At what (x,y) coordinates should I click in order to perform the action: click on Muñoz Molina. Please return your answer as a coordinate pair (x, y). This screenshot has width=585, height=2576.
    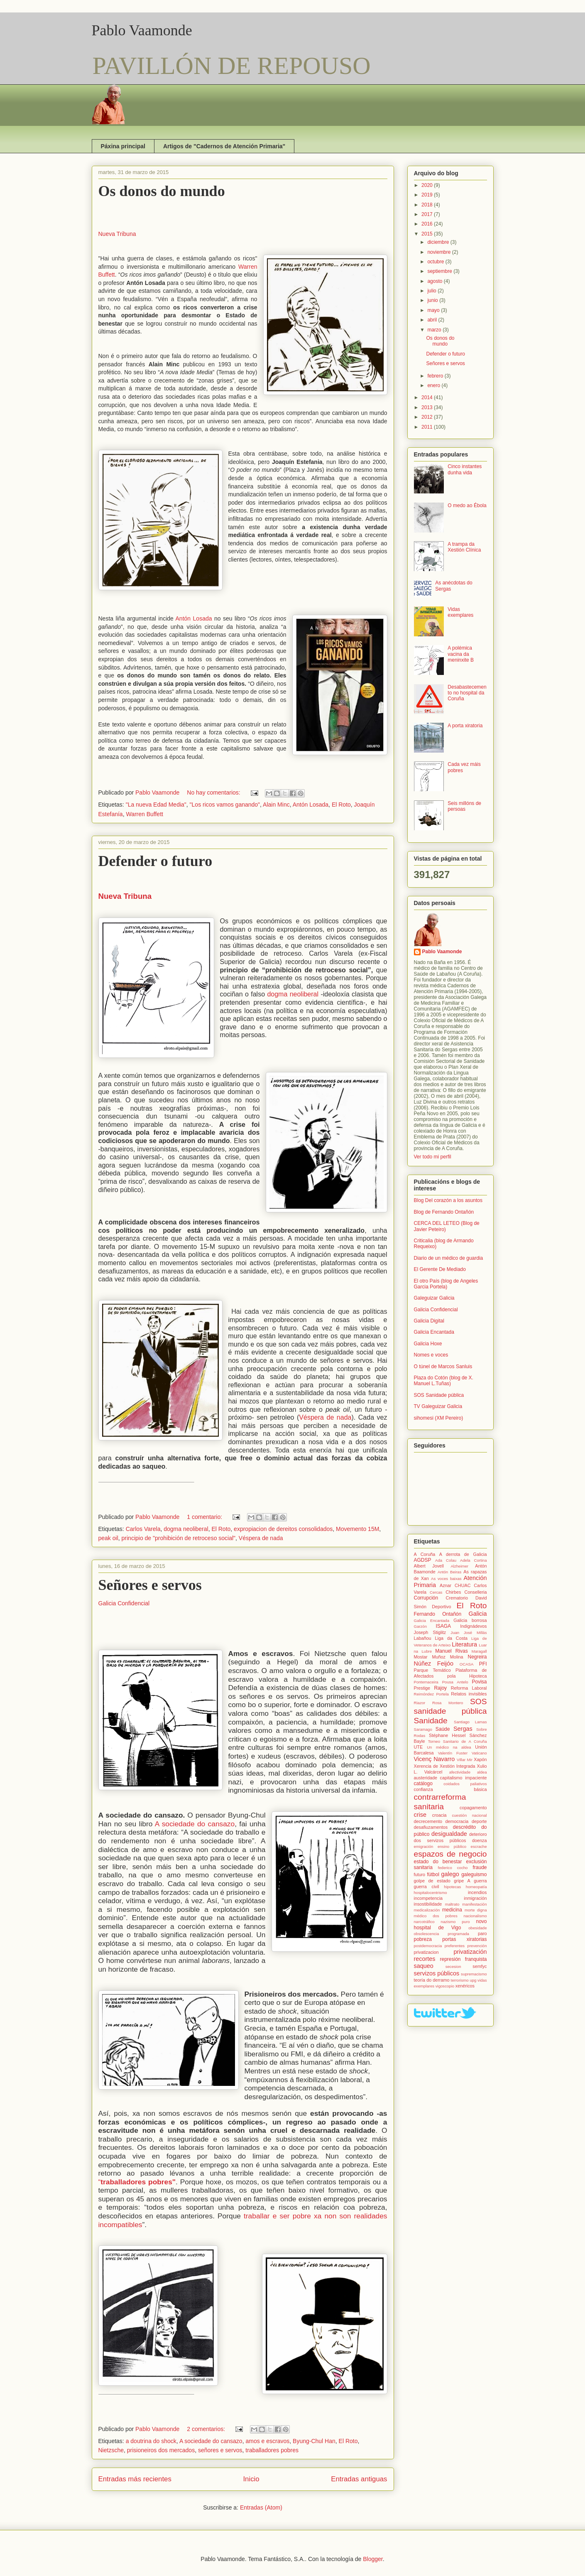
    Looking at the image, I should click on (447, 1656).